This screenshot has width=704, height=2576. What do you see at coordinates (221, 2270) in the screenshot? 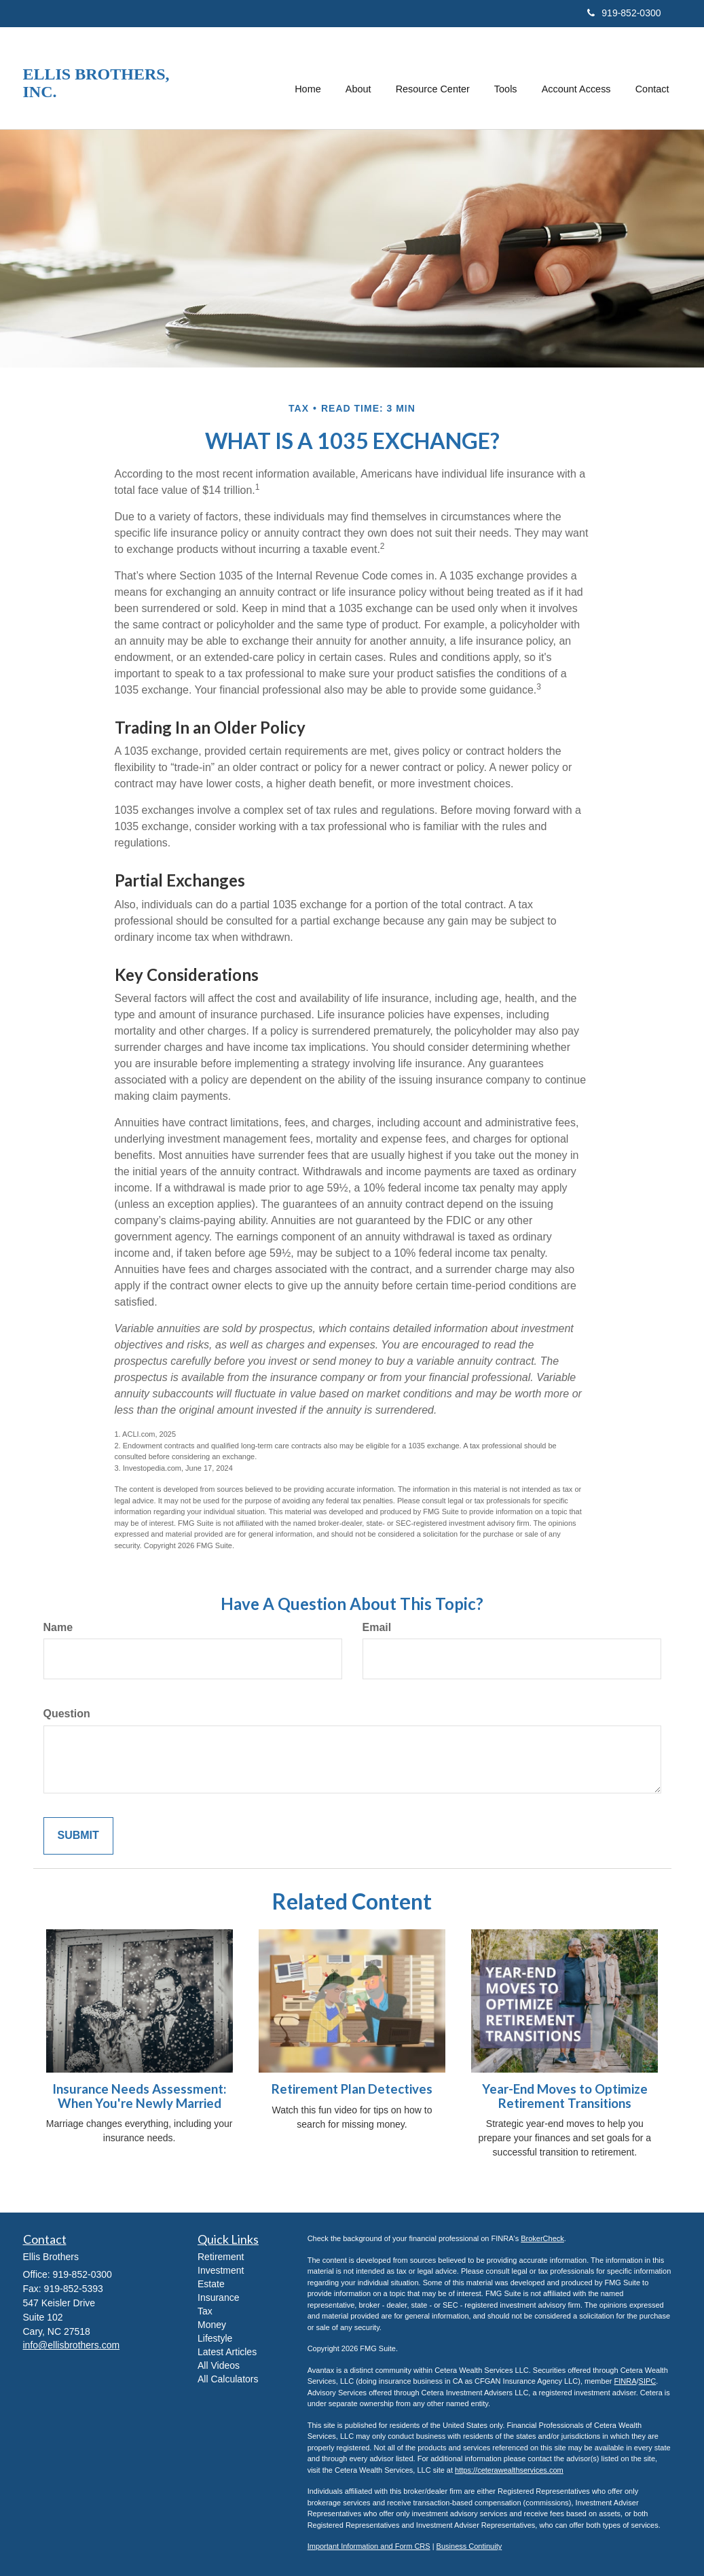
I see `Investment` at bounding box center [221, 2270].